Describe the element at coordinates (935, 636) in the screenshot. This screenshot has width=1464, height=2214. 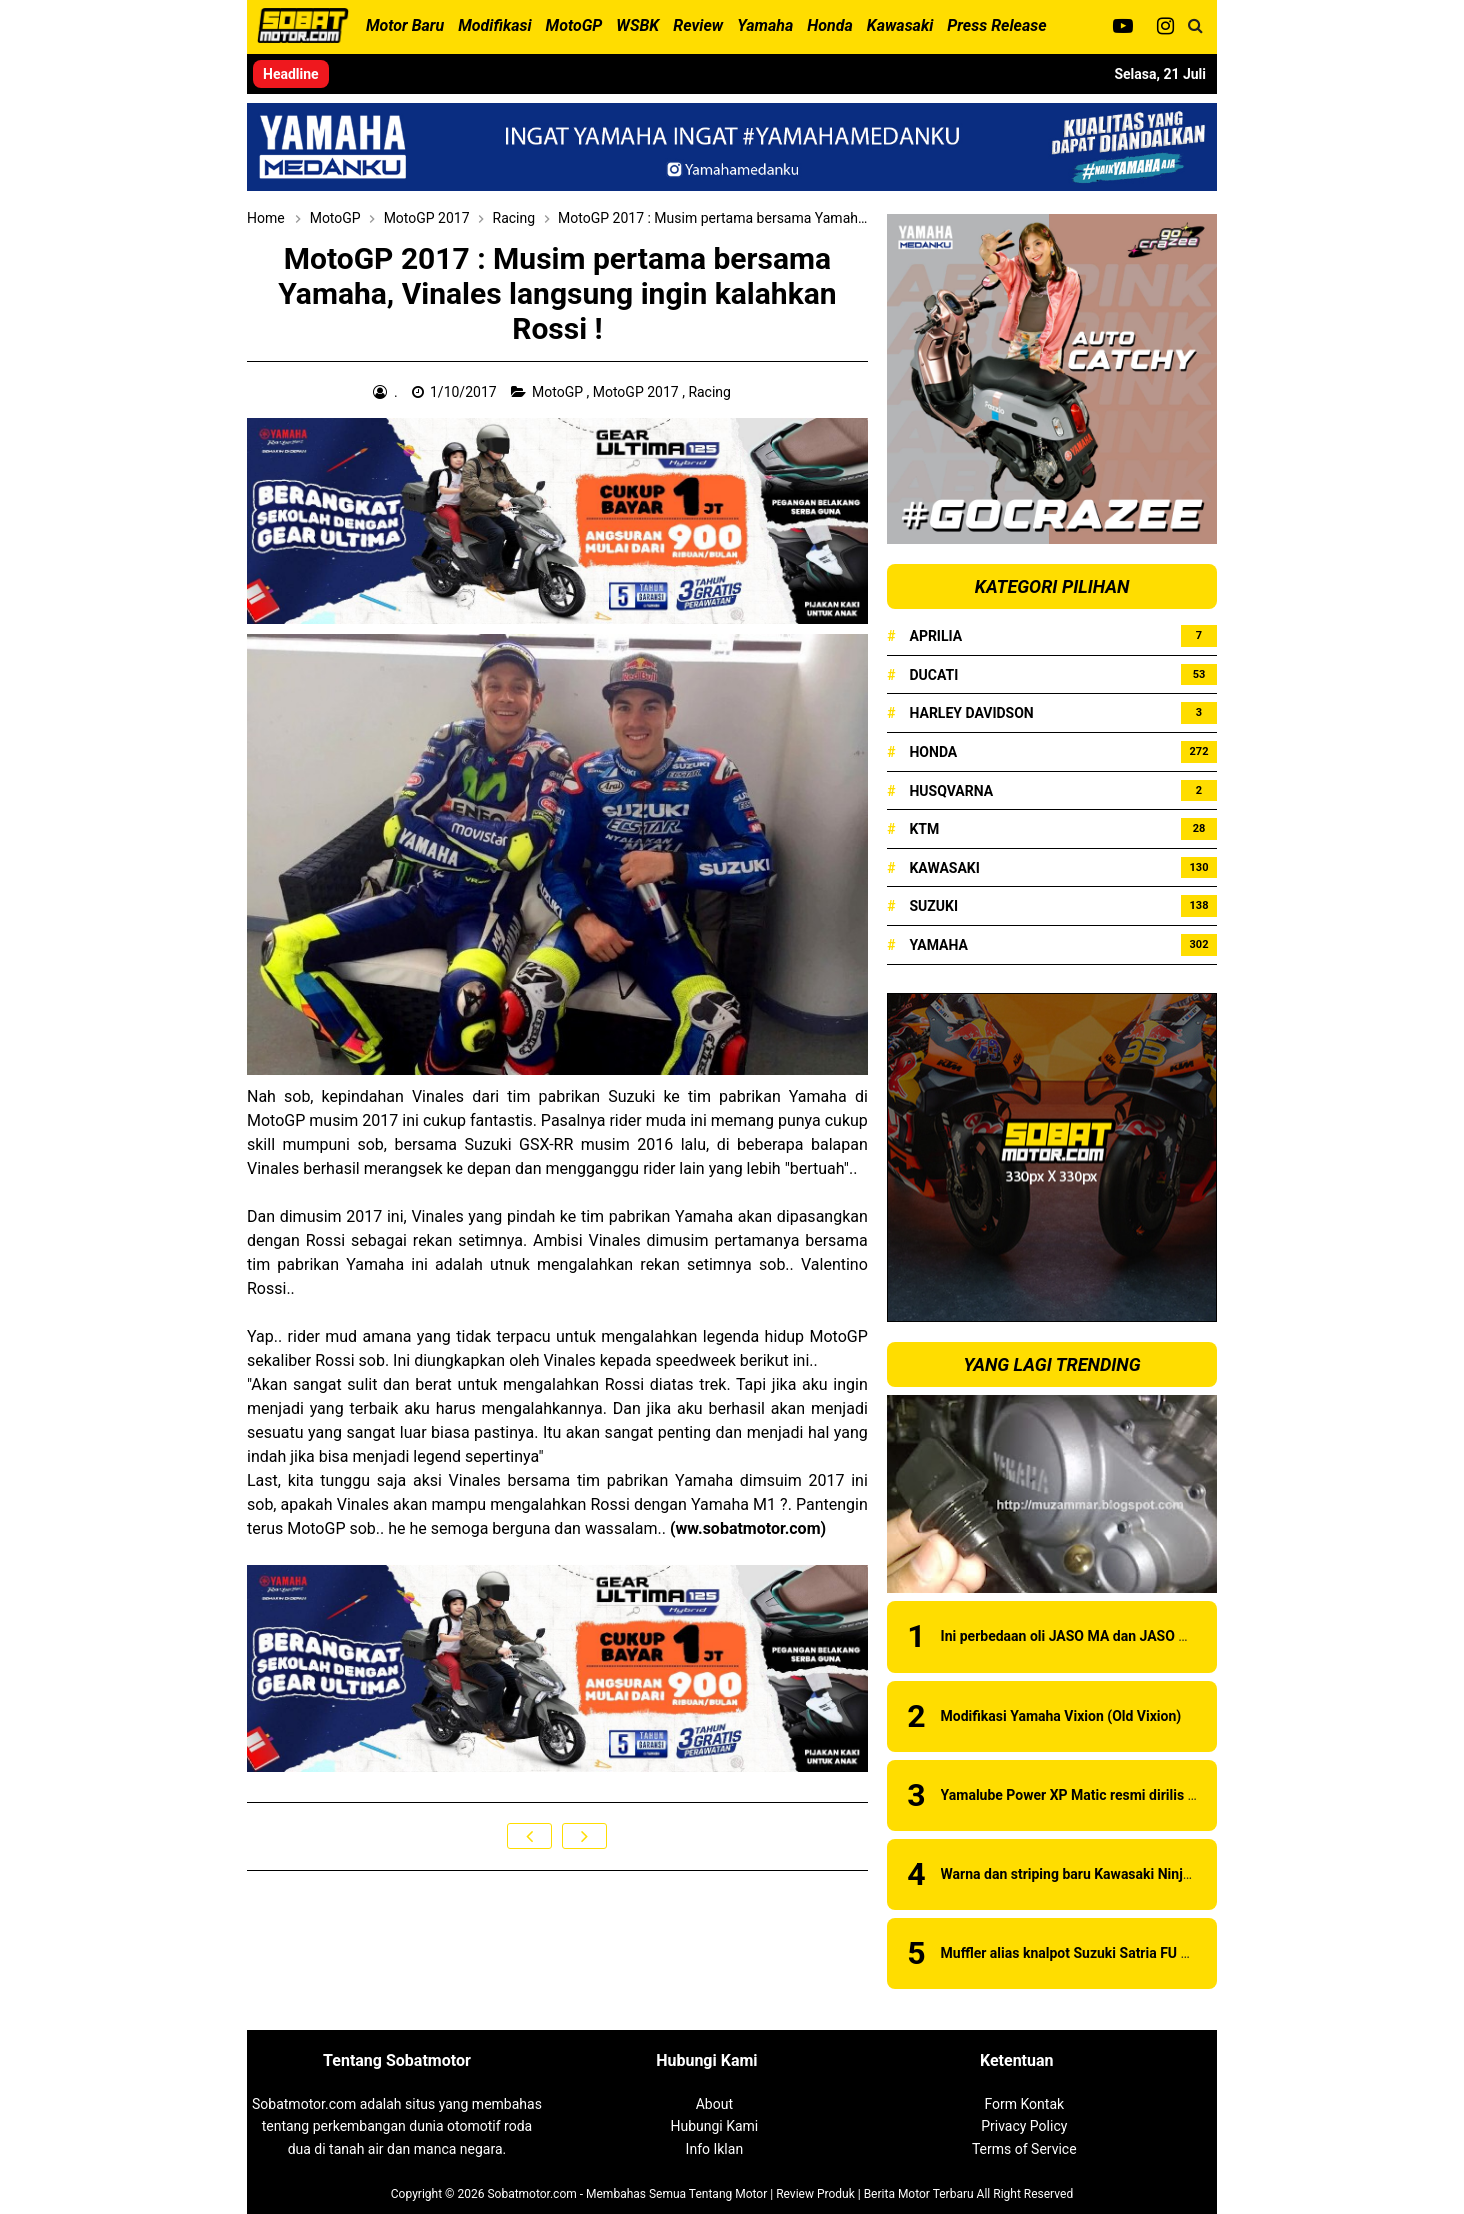
I see `Aprilia` at that location.